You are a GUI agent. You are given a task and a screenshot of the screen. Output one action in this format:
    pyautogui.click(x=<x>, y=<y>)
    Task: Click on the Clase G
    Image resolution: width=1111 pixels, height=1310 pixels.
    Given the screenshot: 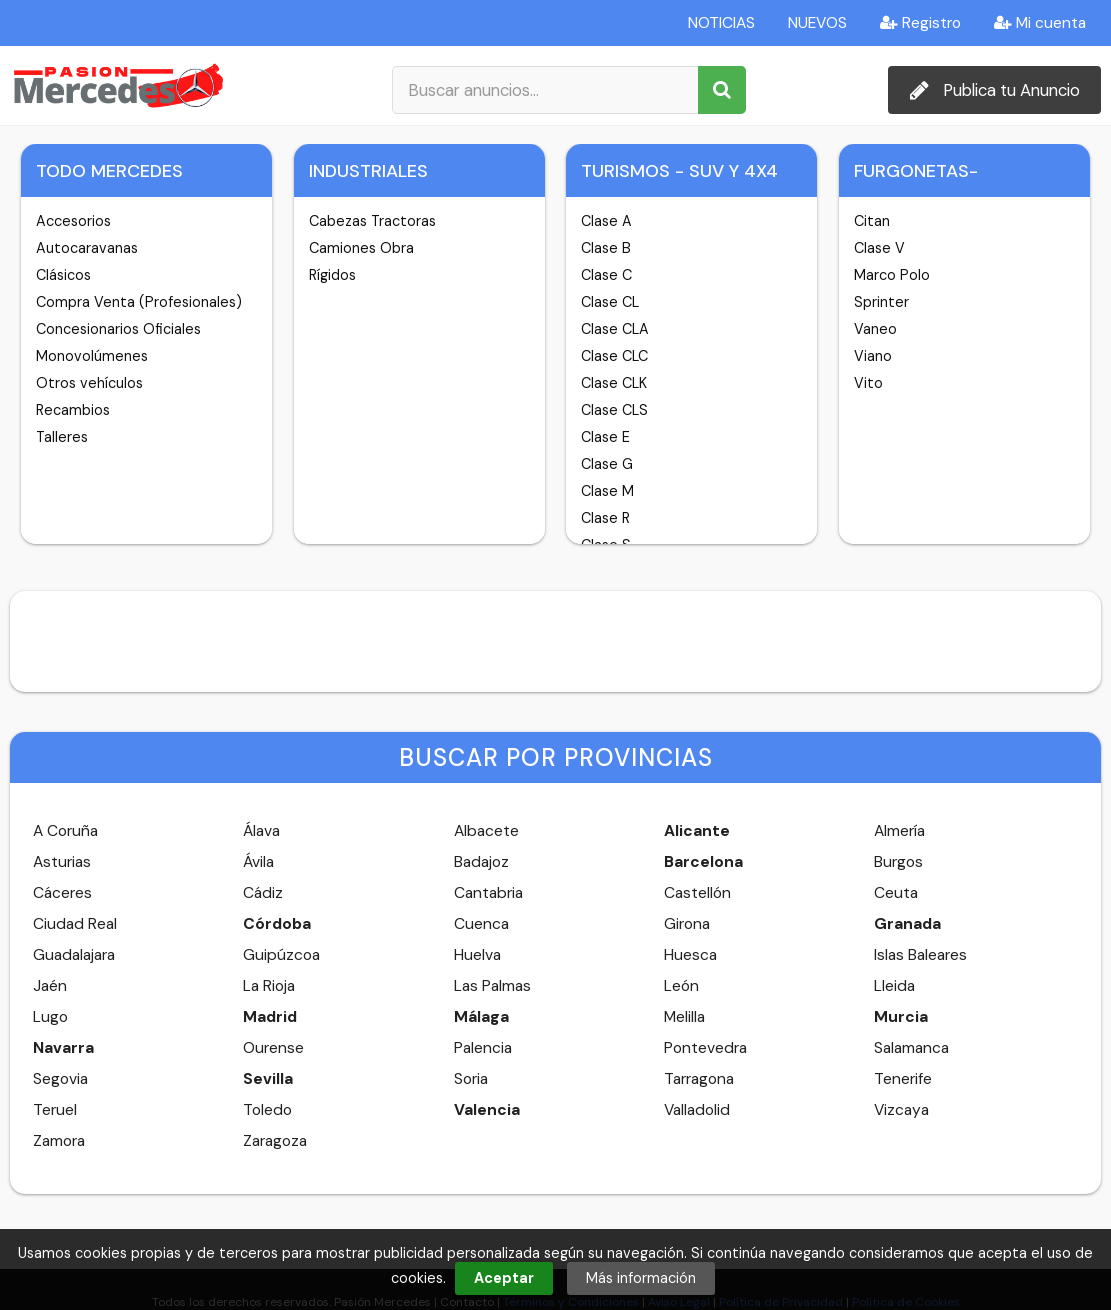 What is the action you would take?
    pyautogui.click(x=607, y=464)
    